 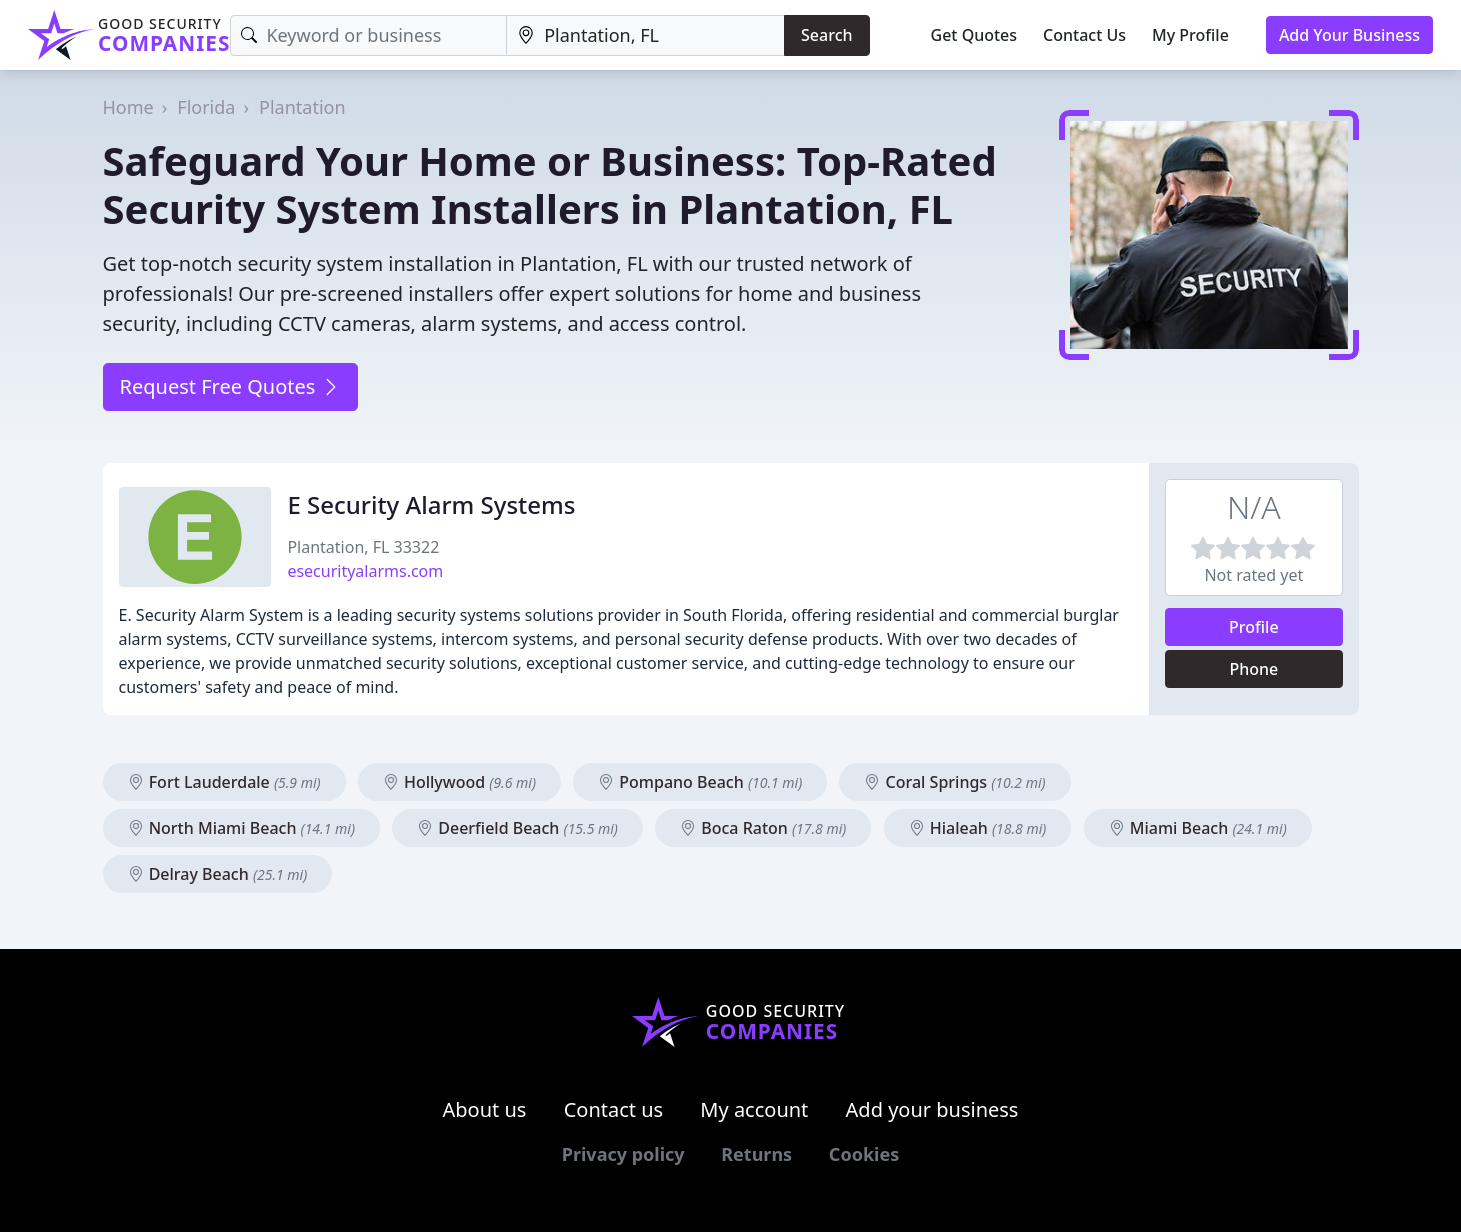 What do you see at coordinates (1349, 35) in the screenshot?
I see `Add Your Business` at bounding box center [1349, 35].